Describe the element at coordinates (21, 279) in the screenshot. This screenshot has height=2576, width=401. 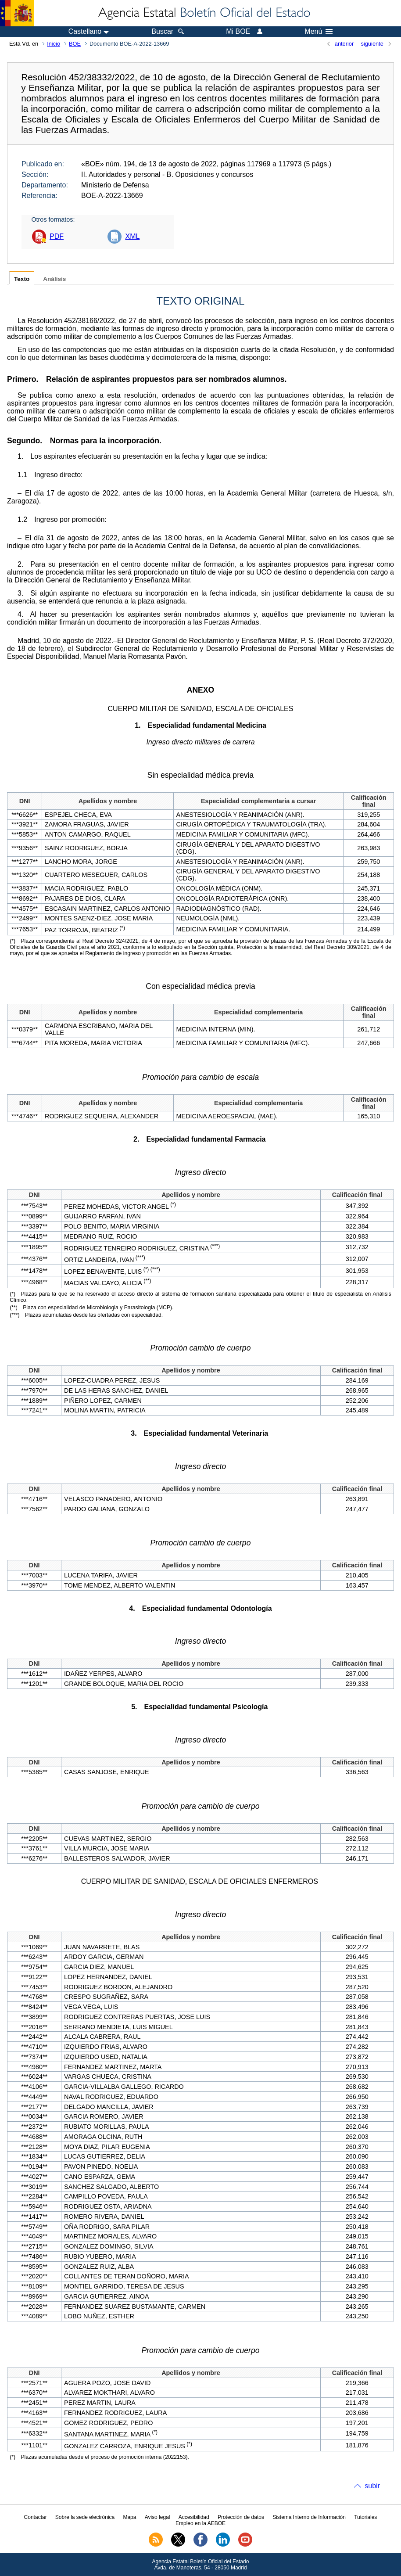
I see `Texto` at that location.